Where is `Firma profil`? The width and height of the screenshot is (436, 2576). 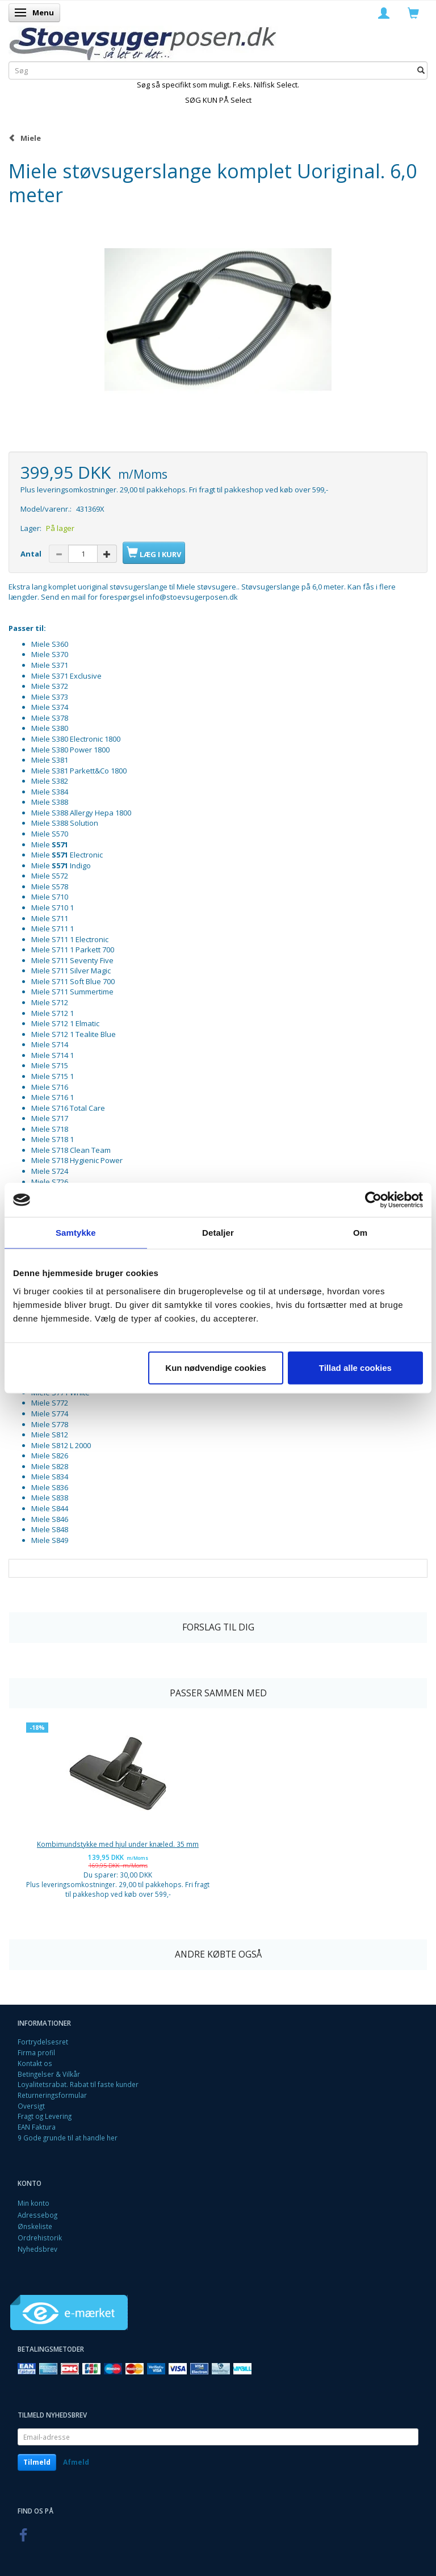
Firma profil is located at coordinates (36, 2052).